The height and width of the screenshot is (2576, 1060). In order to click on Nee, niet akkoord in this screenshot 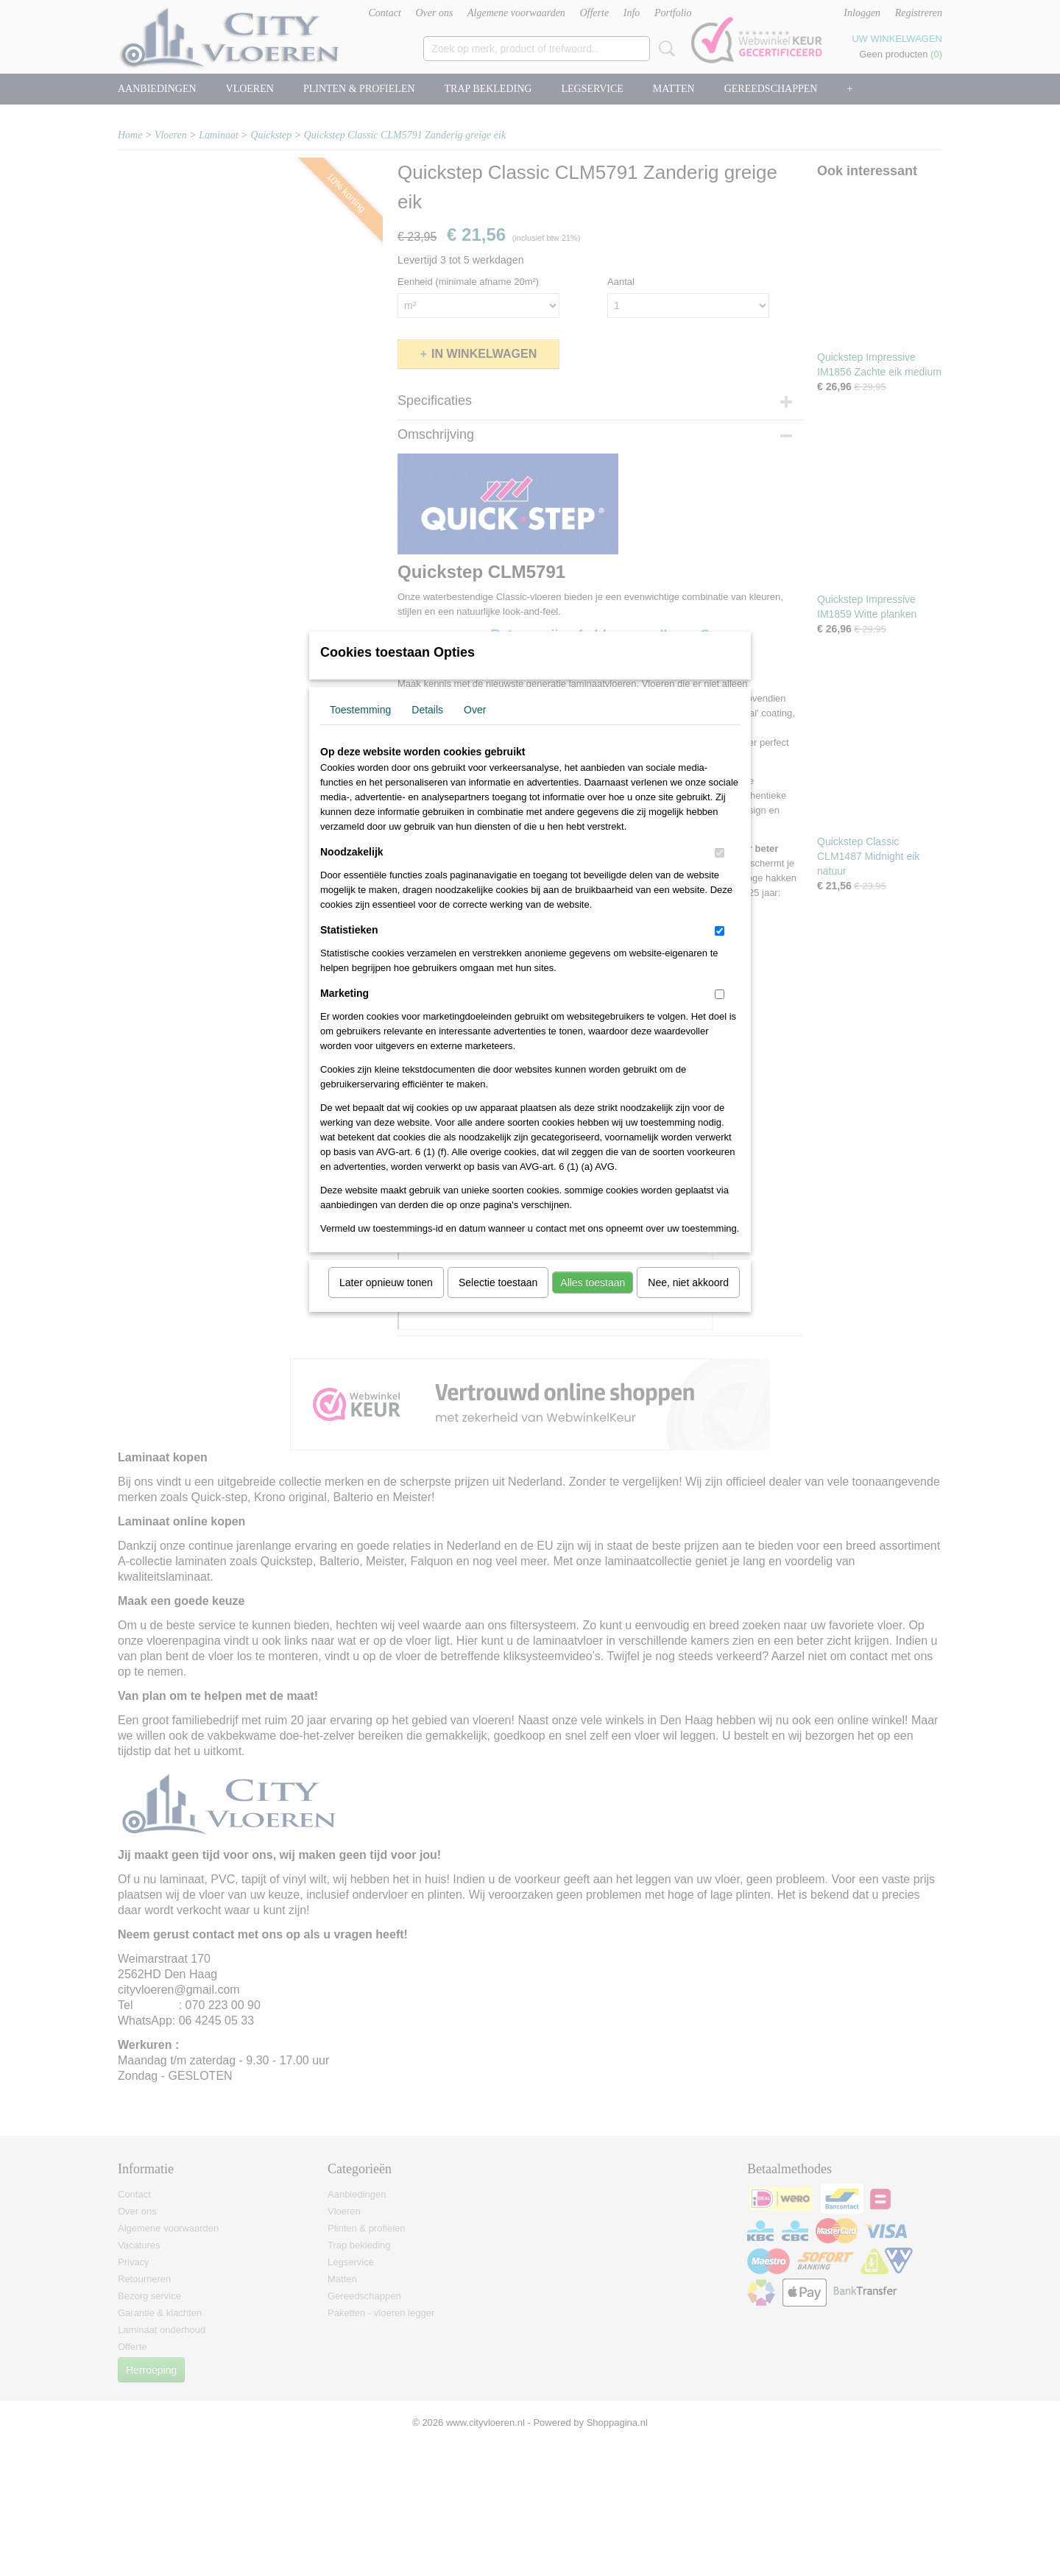, I will do `click(688, 1302)`.